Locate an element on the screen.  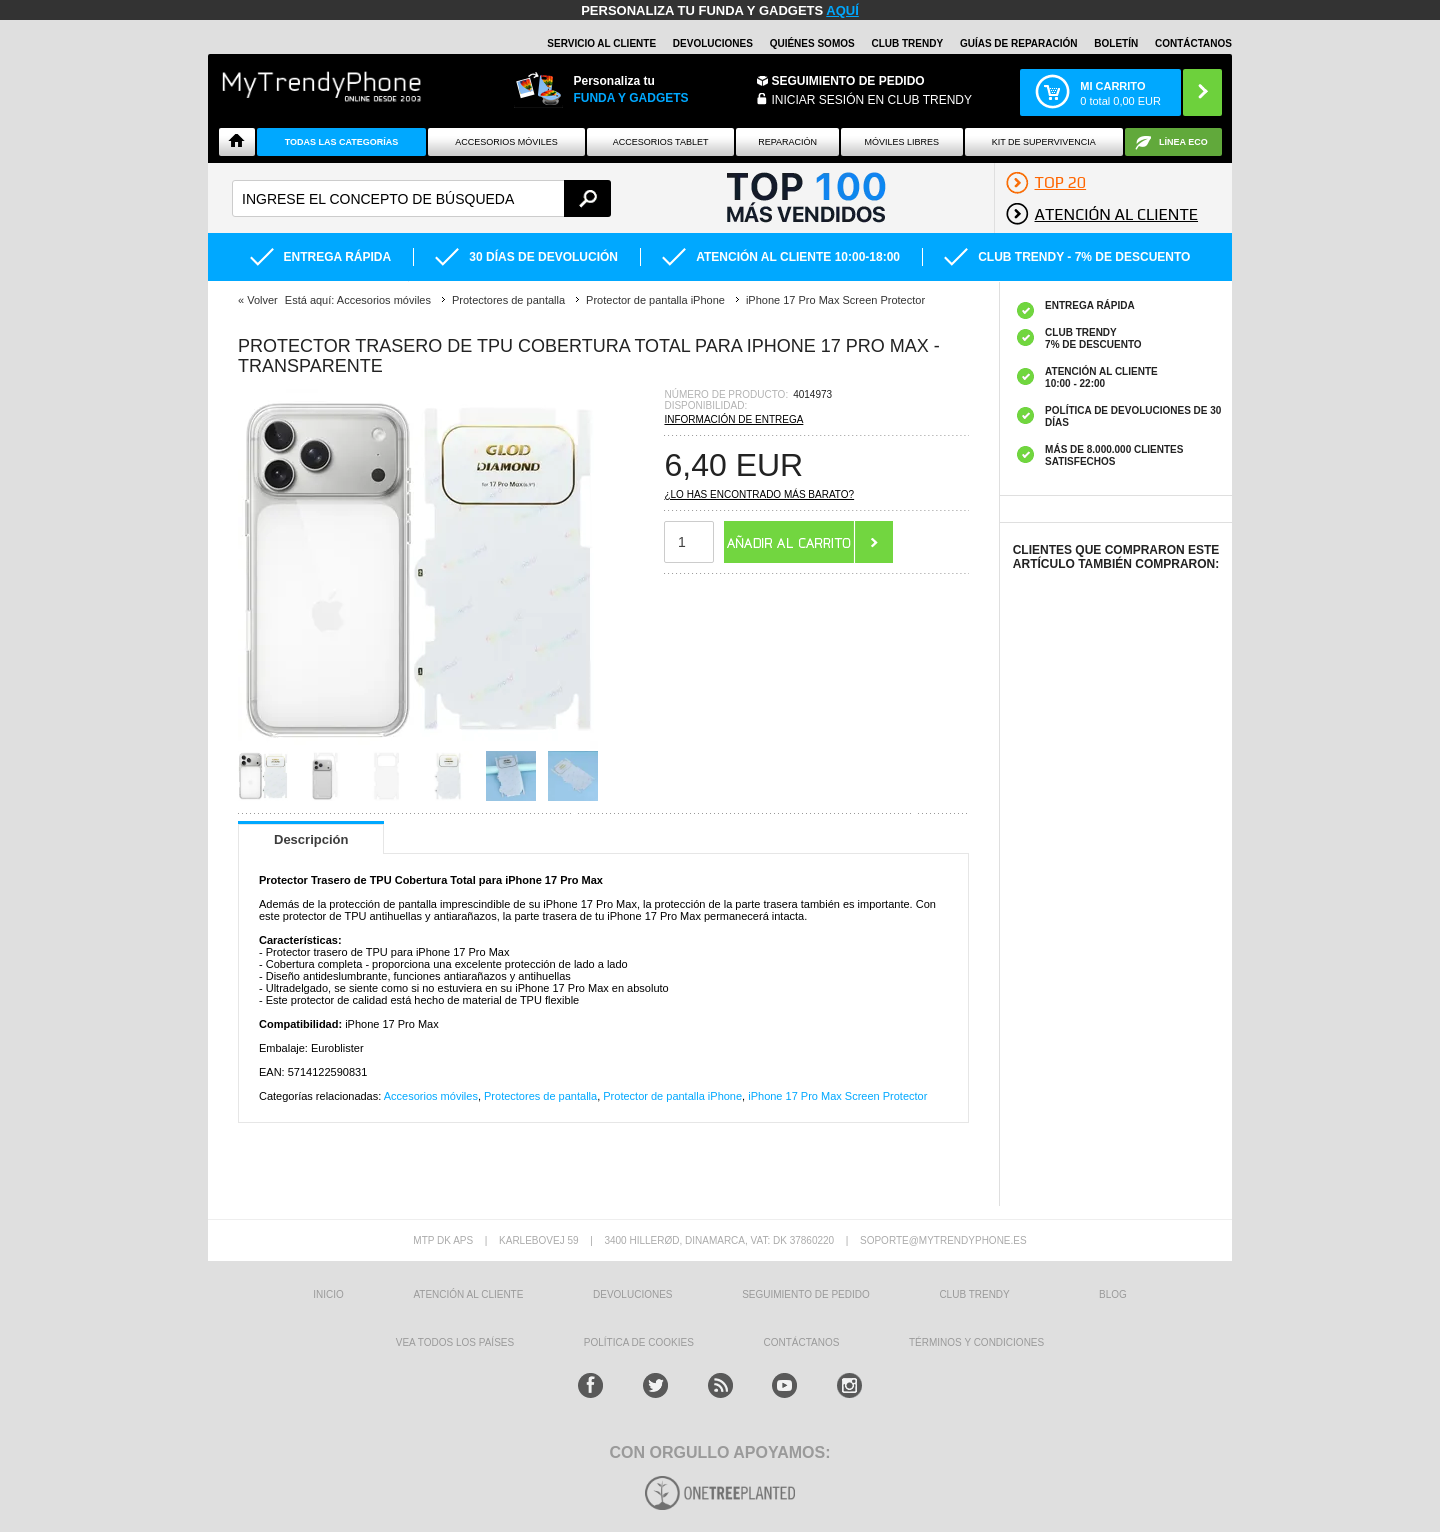
Accesorios Móviles is located at coordinates (506, 142).